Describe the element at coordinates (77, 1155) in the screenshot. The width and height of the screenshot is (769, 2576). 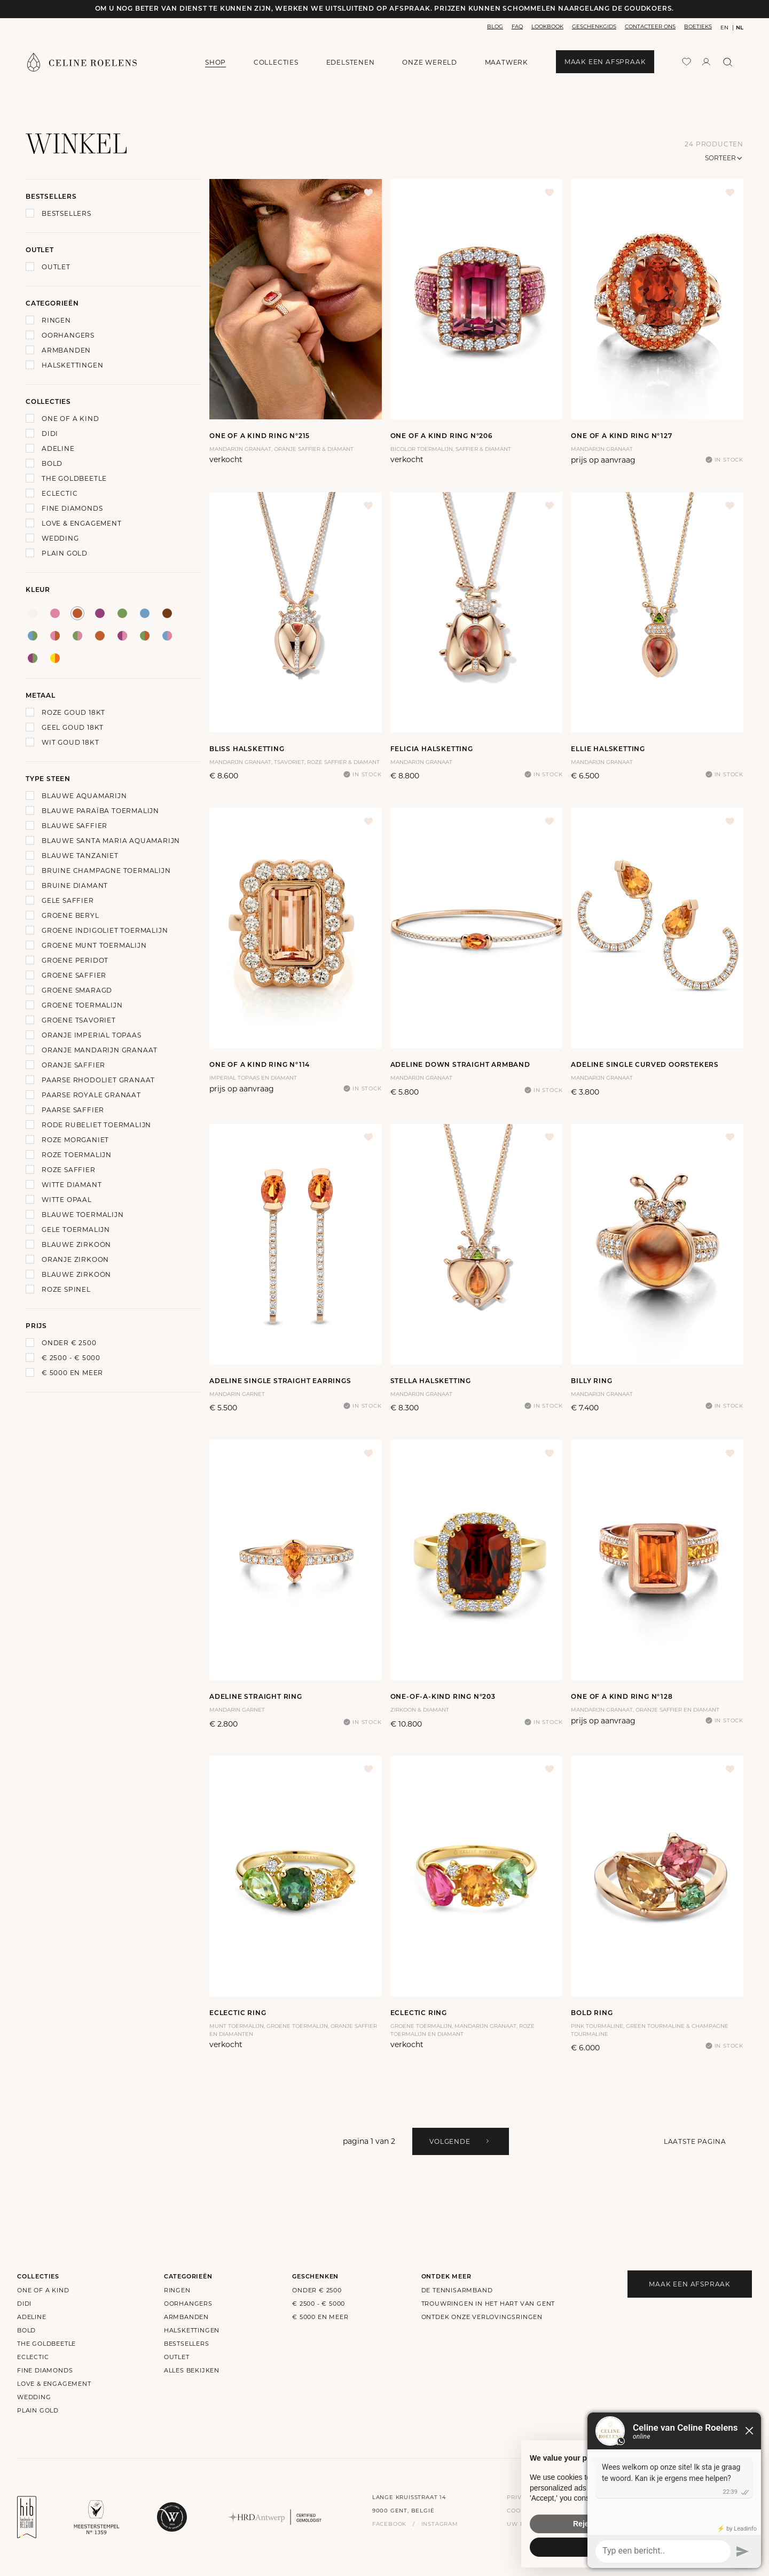
I see `Roze Toermalijn` at that location.